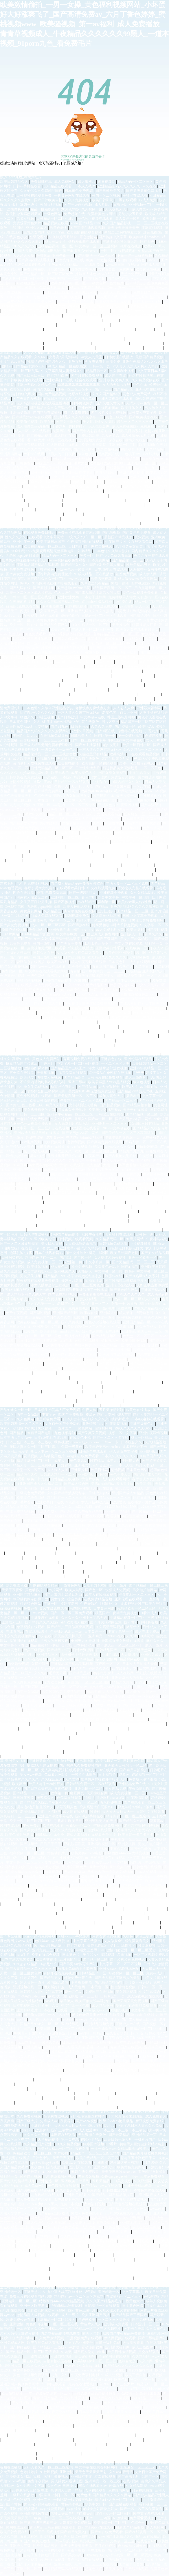 The width and height of the screenshot is (169, 2576). Describe the element at coordinates (151, 1714) in the screenshot. I see `色噜噜一区二区三区` at that location.